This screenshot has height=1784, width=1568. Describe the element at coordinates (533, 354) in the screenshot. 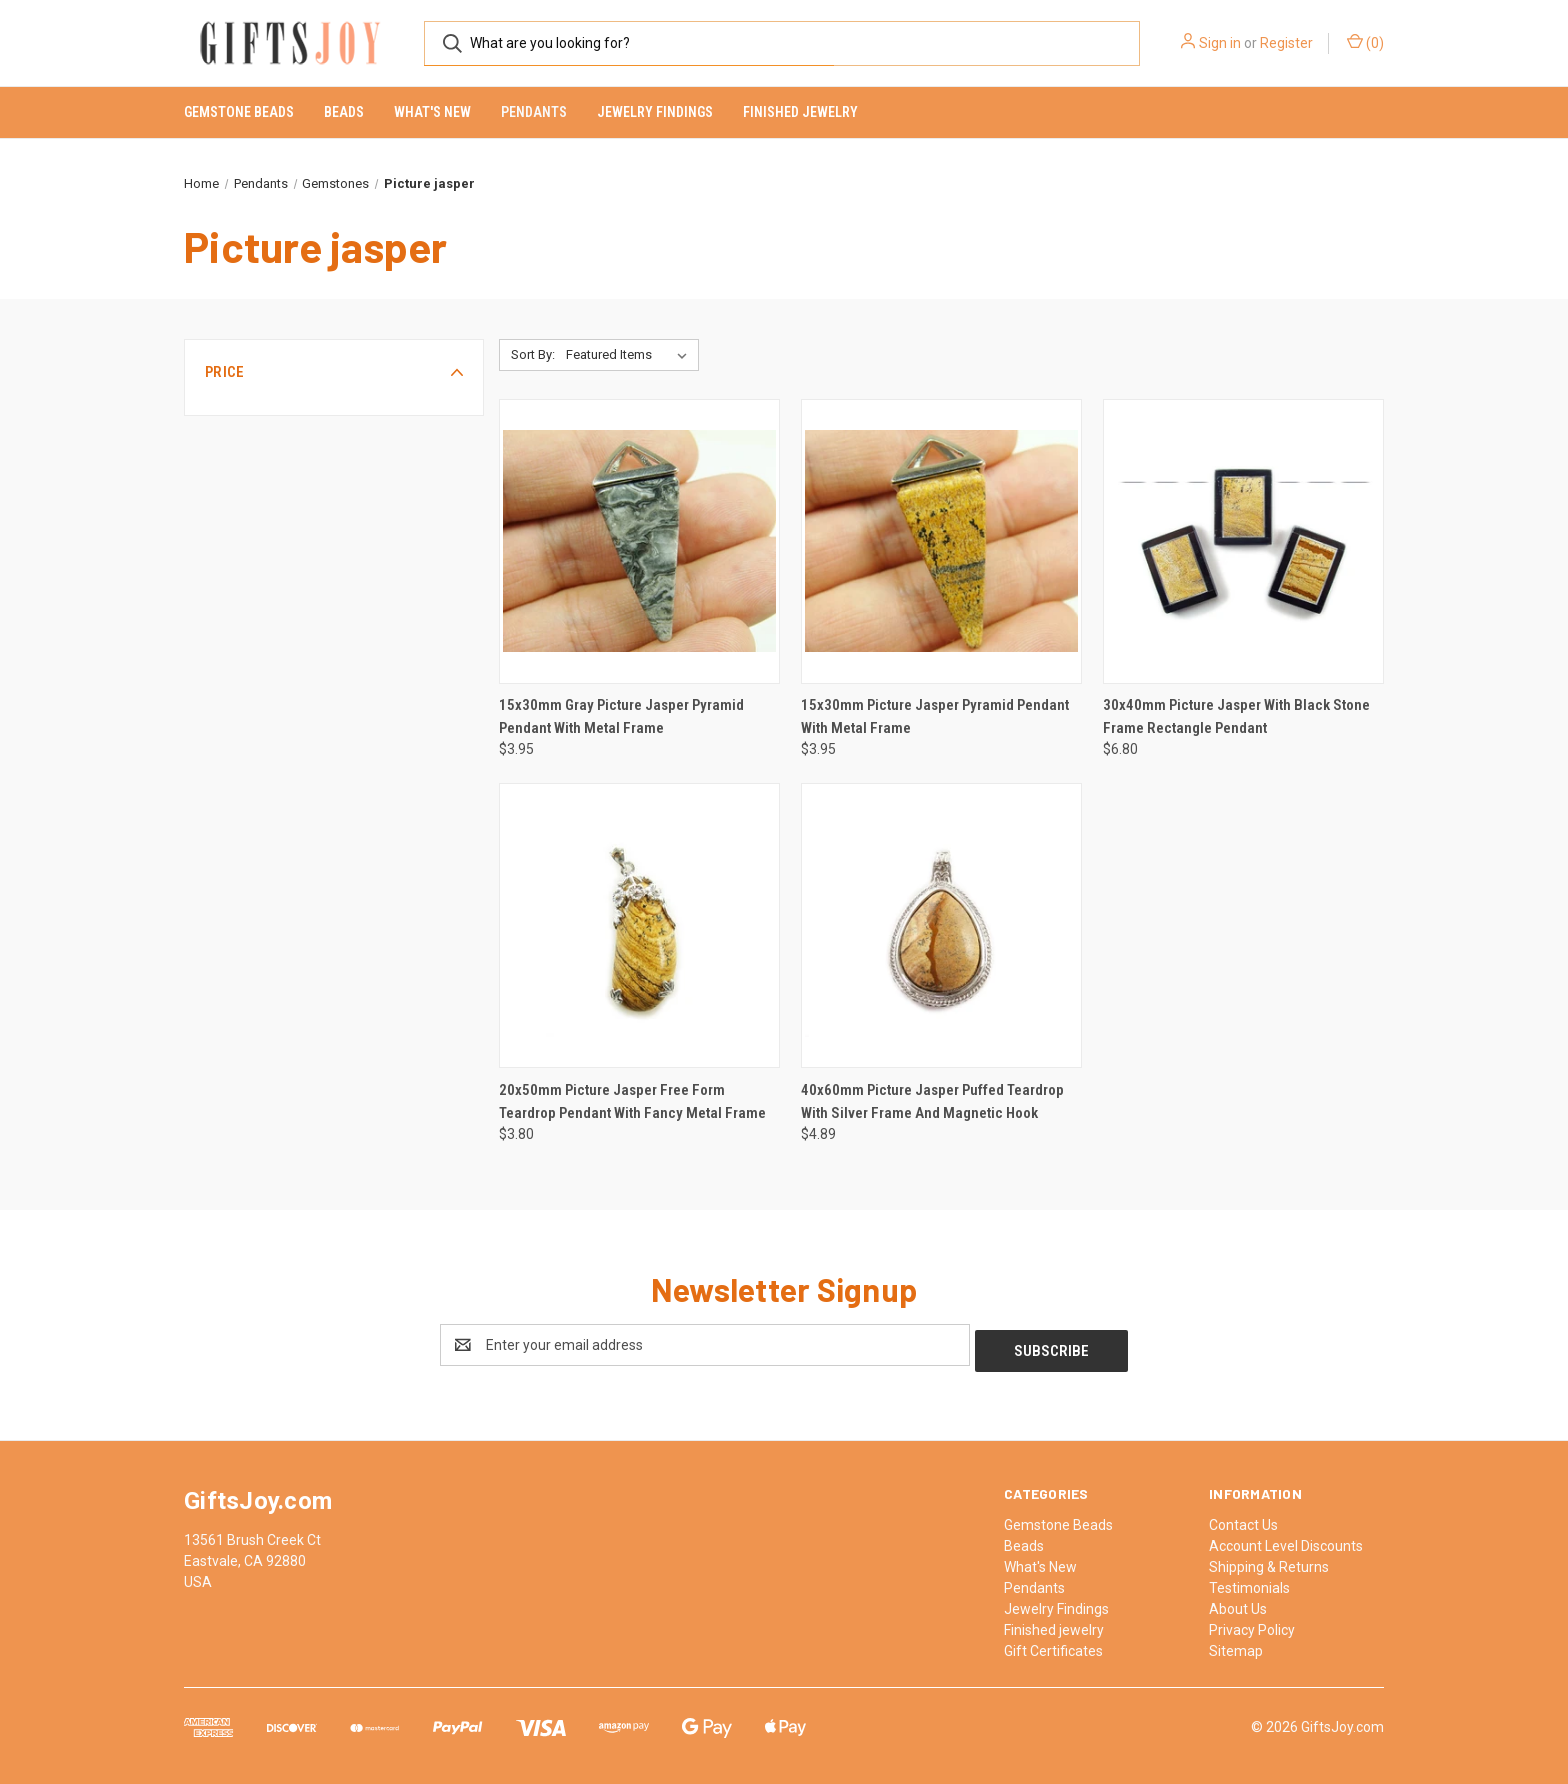

I see `Sort By:` at that location.